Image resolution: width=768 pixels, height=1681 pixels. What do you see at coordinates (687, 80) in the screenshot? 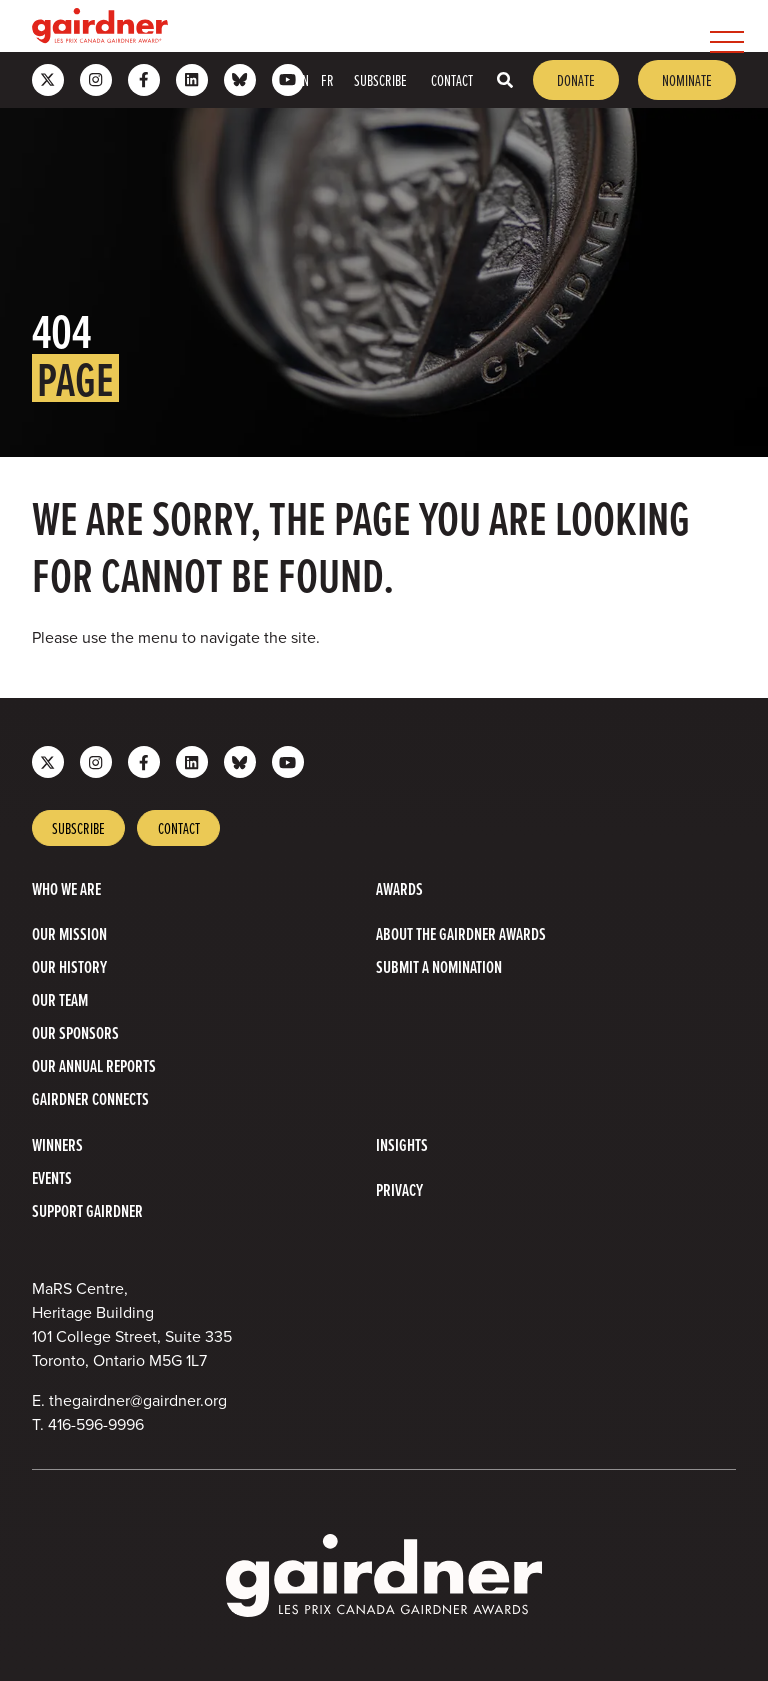
I see `Nominate` at bounding box center [687, 80].